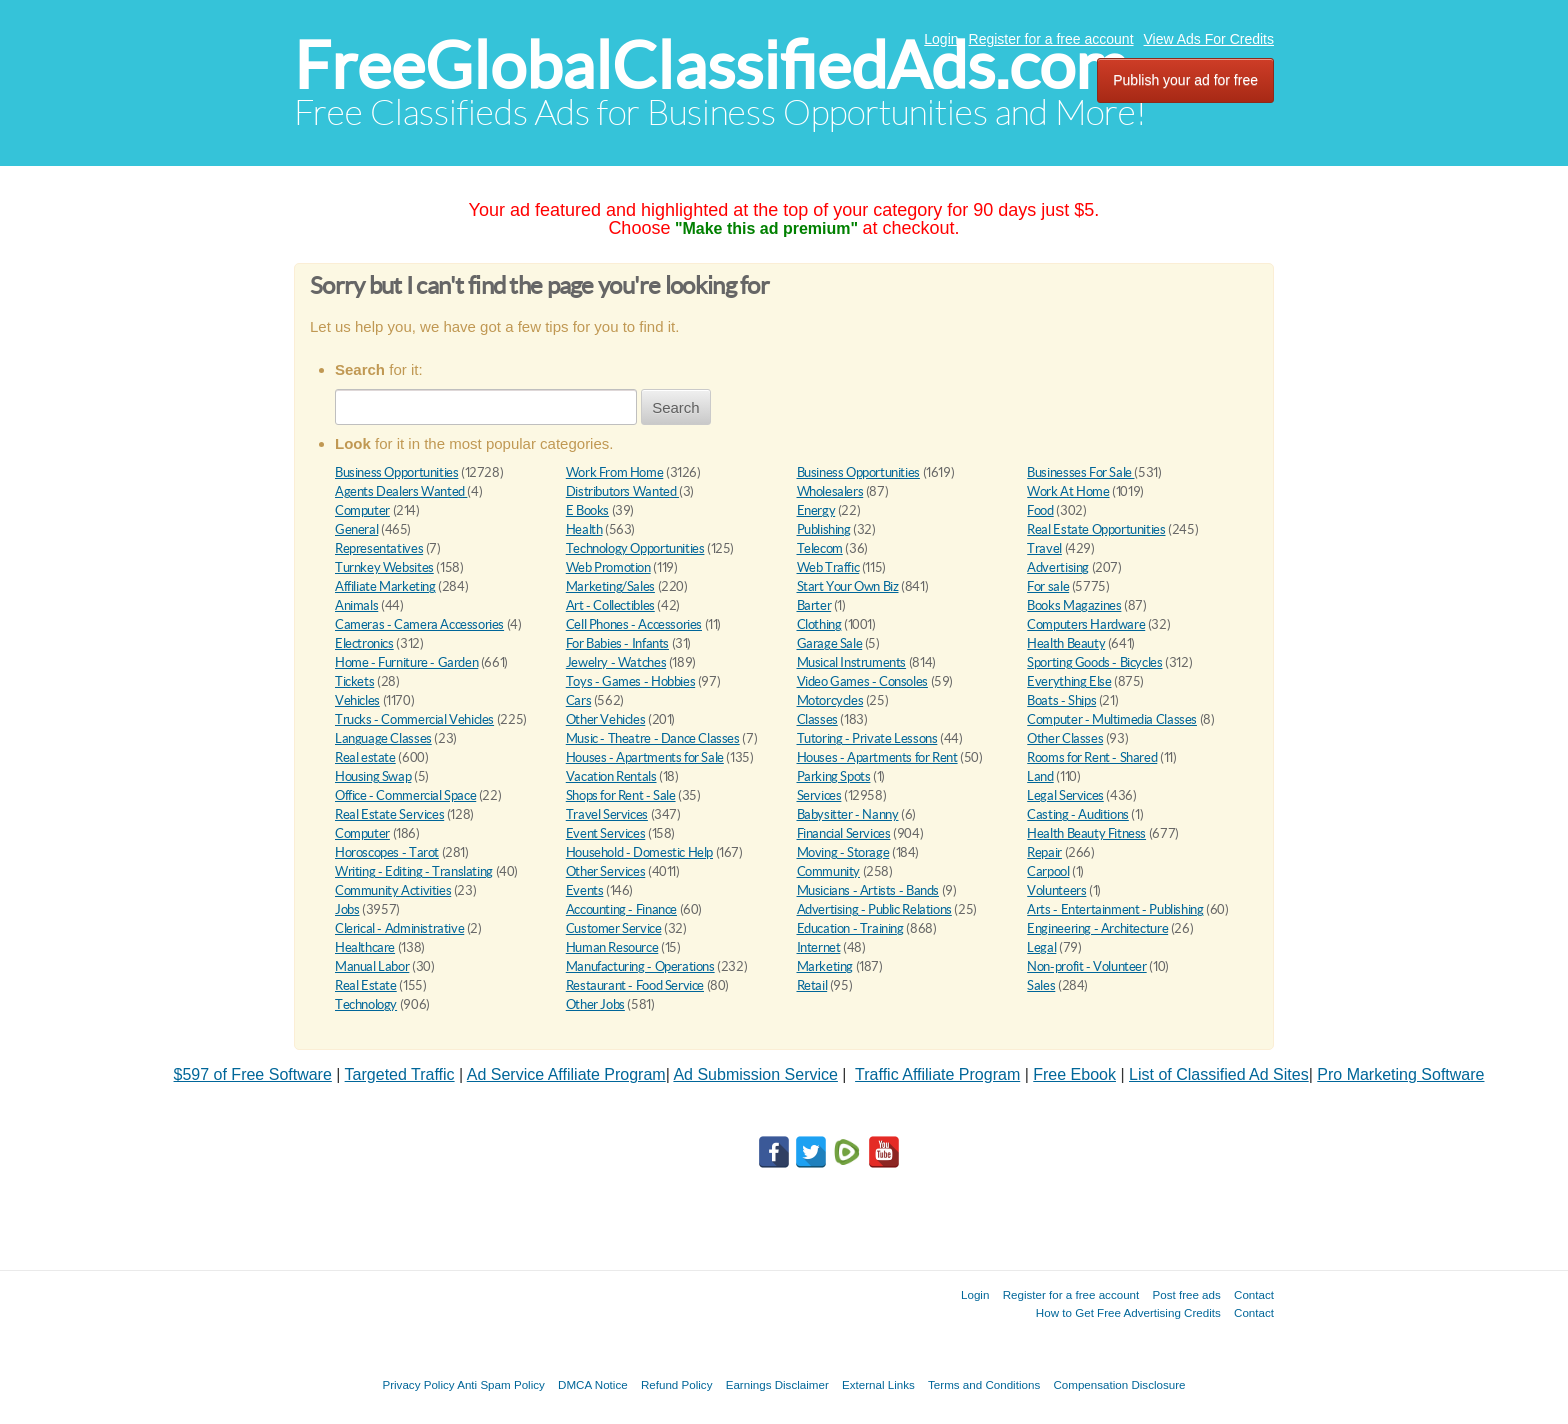 Image resolution: width=1568 pixels, height=1424 pixels. What do you see at coordinates (1048, 871) in the screenshot?
I see `Carpool` at bounding box center [1048, 871].